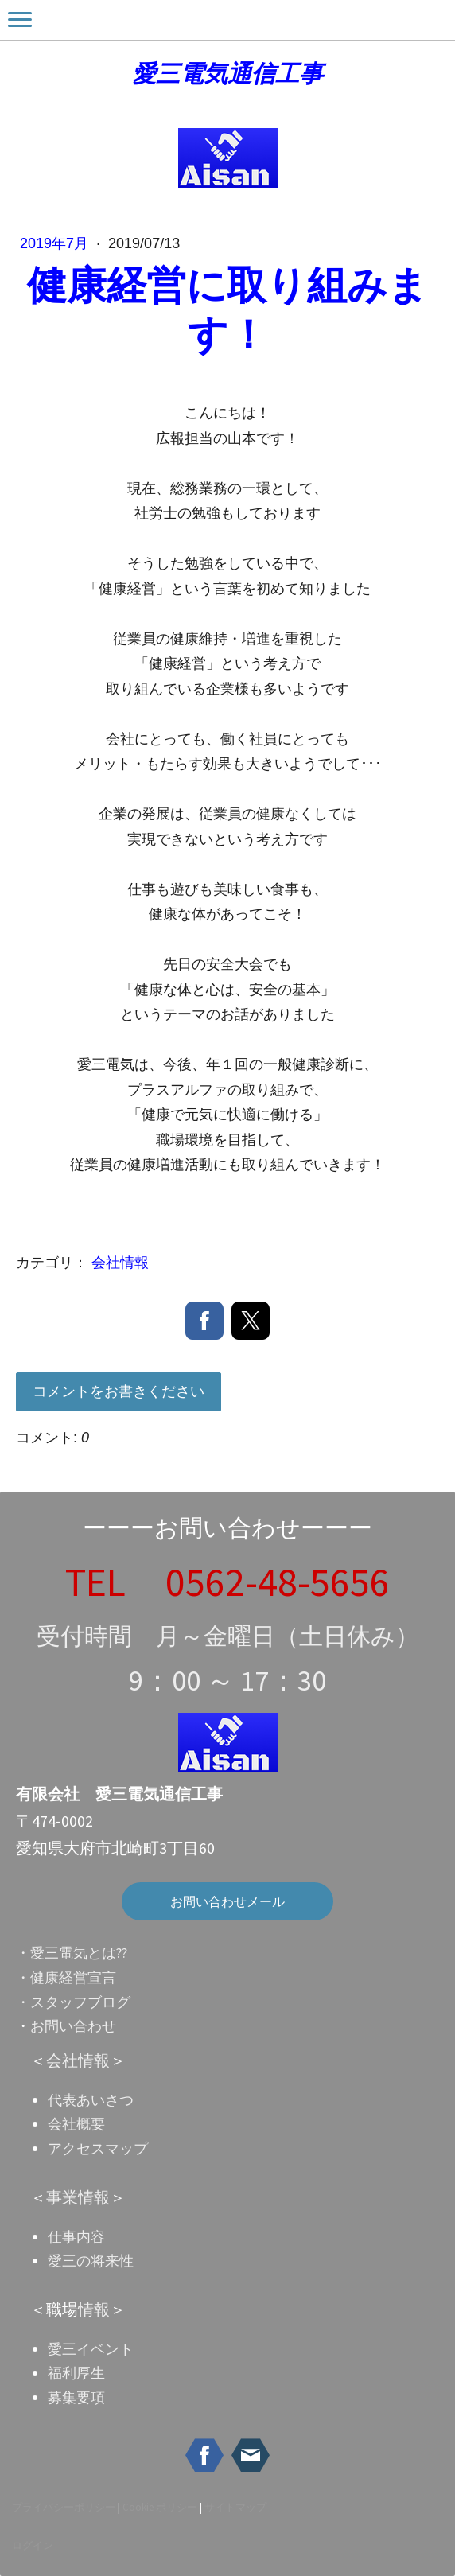  What do you see at coordinates (76, 2237) in the screenshot?
I see `仕事内容` at bounding box center [76, 2237].